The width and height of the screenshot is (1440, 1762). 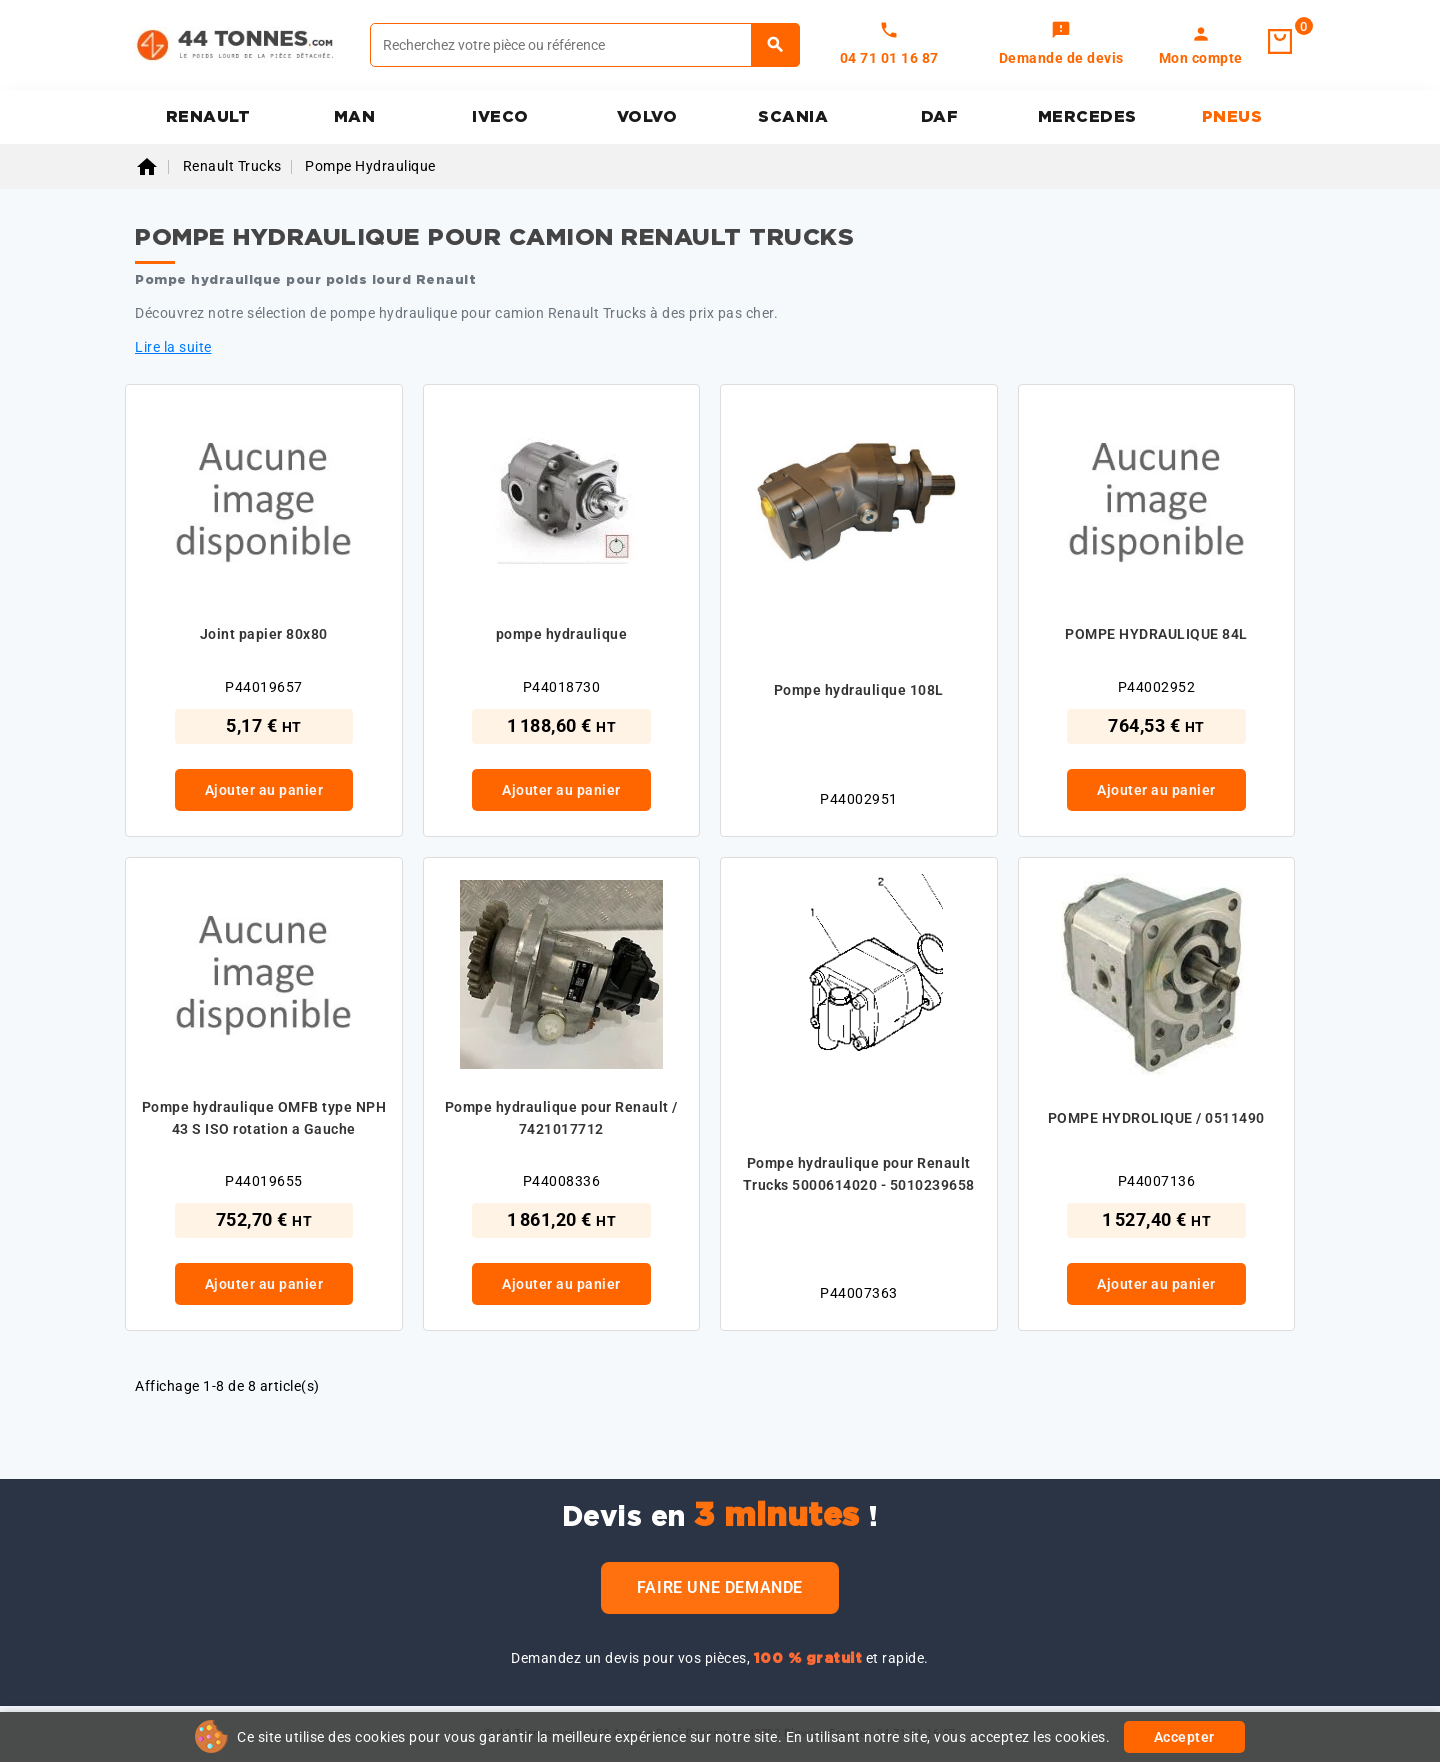 What do you see at coordinates (264, 790) in the screenshot?
I see `Ajouter au panier` at bounding box center [264, 790].